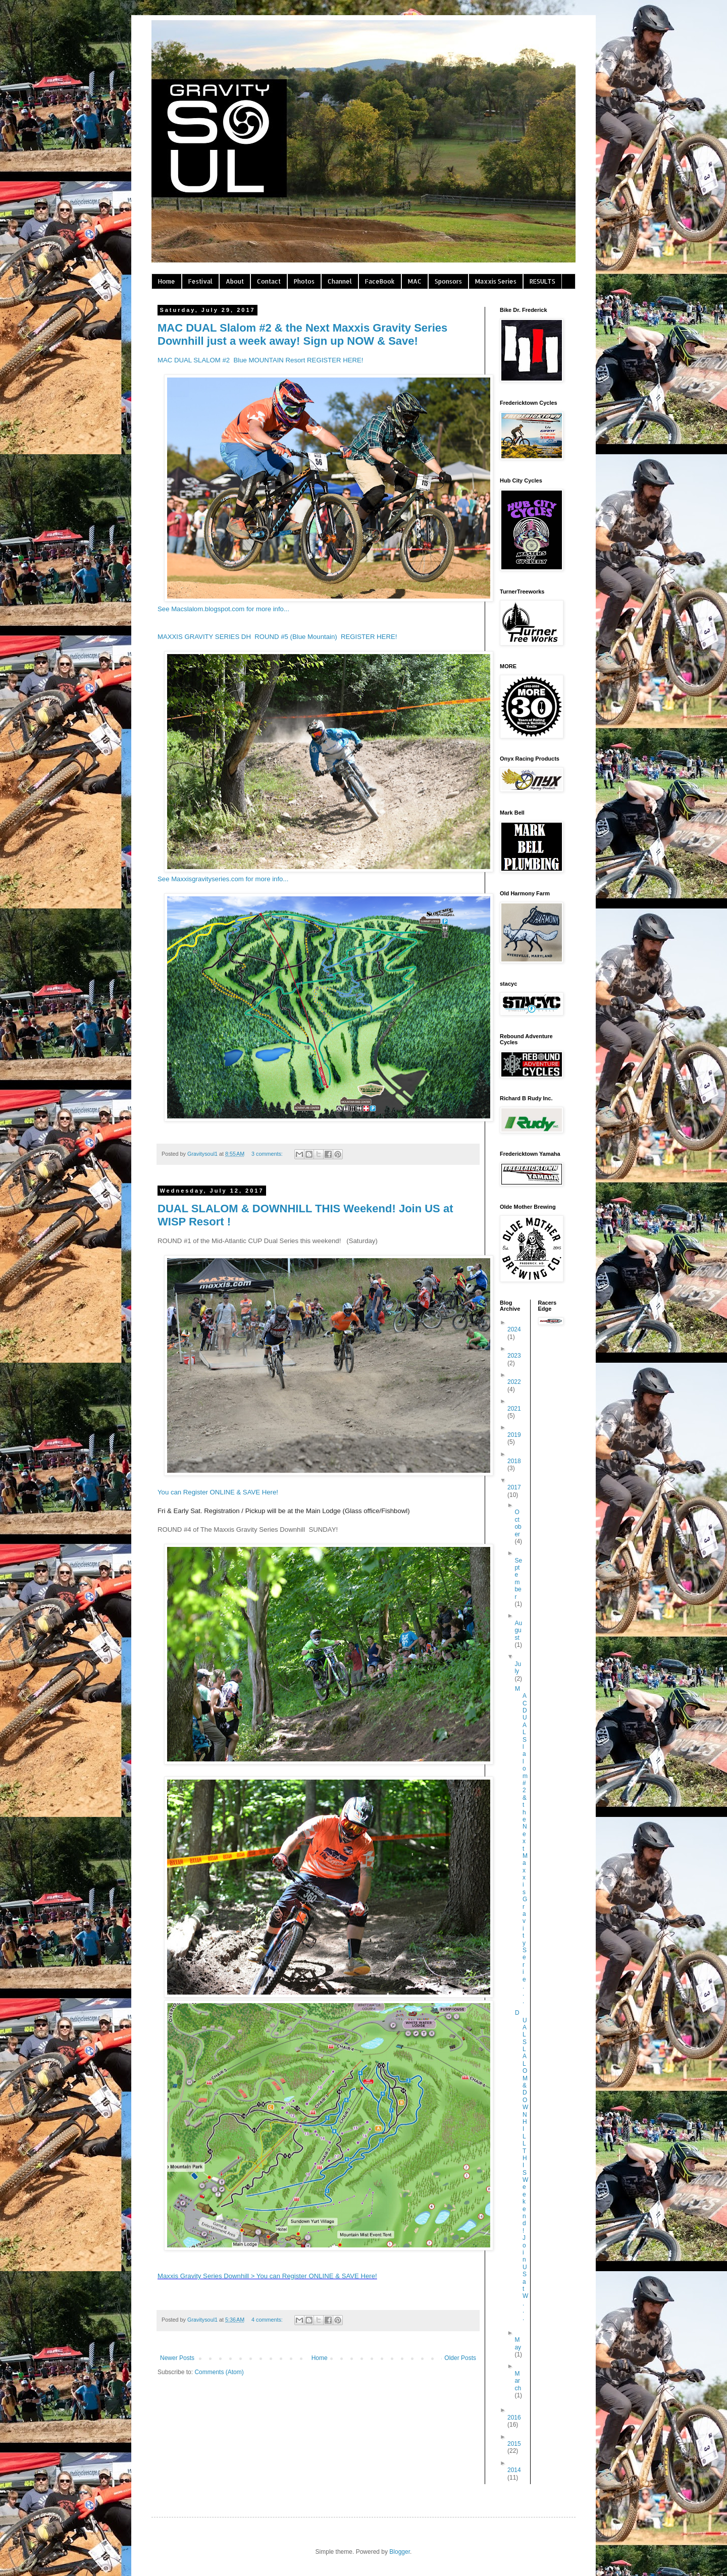 The width and height of the screenshot is (727, 2576). What do you see at coordinates (304, 281) in the screenshot?
I see `Photos` at bounding box center [304, 281].